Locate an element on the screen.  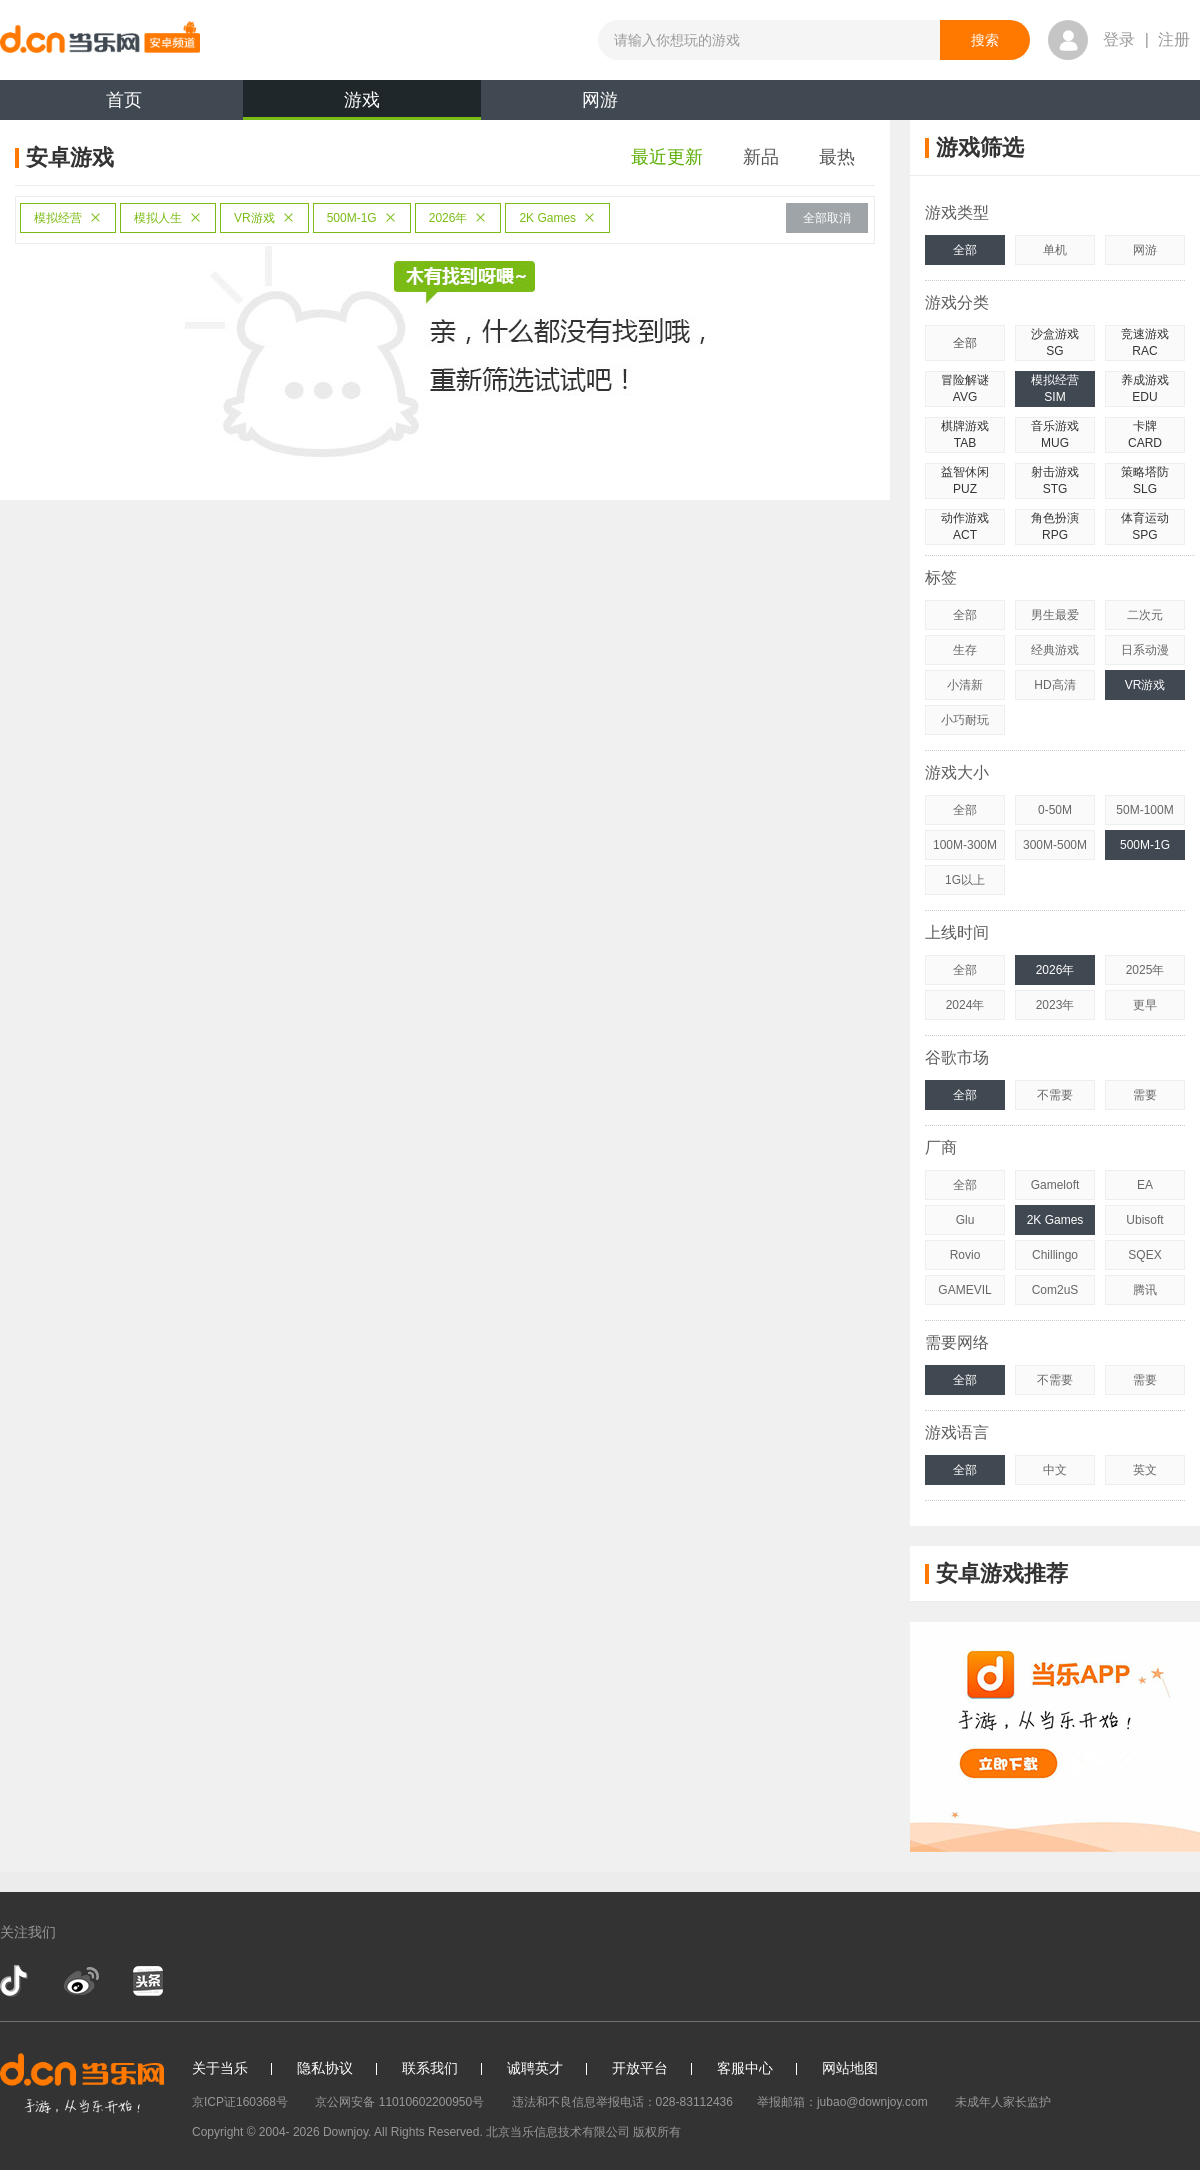
Ubisoft is located at coordinates (1144, 1220).